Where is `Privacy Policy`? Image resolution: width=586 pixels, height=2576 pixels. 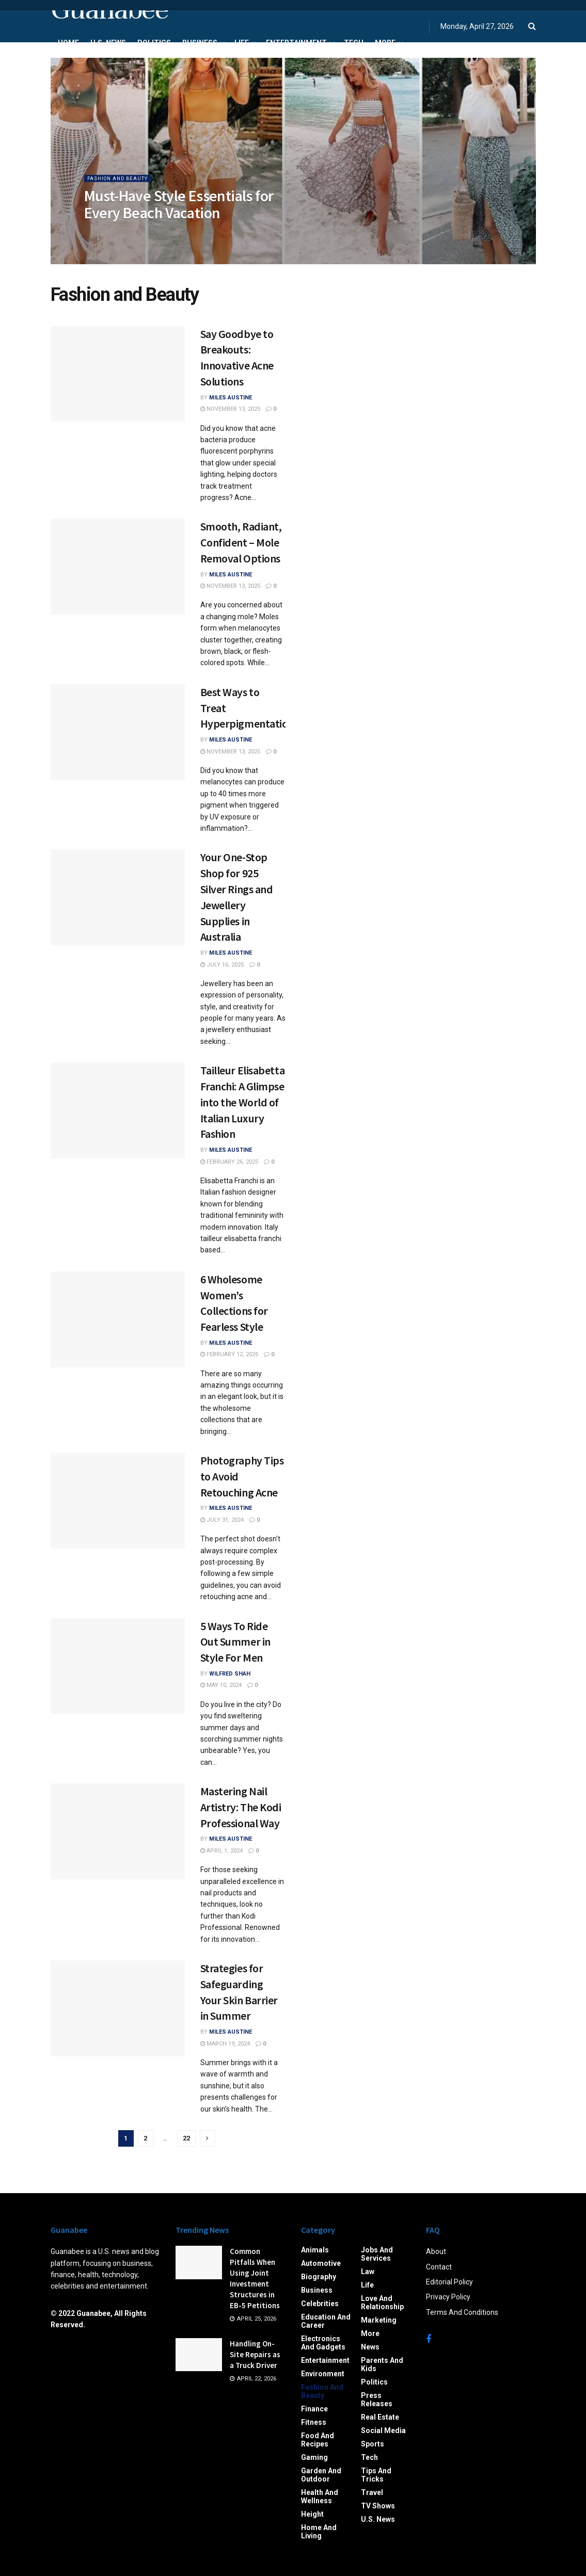 Privacy Policy is located at coordinates (448, 2297).